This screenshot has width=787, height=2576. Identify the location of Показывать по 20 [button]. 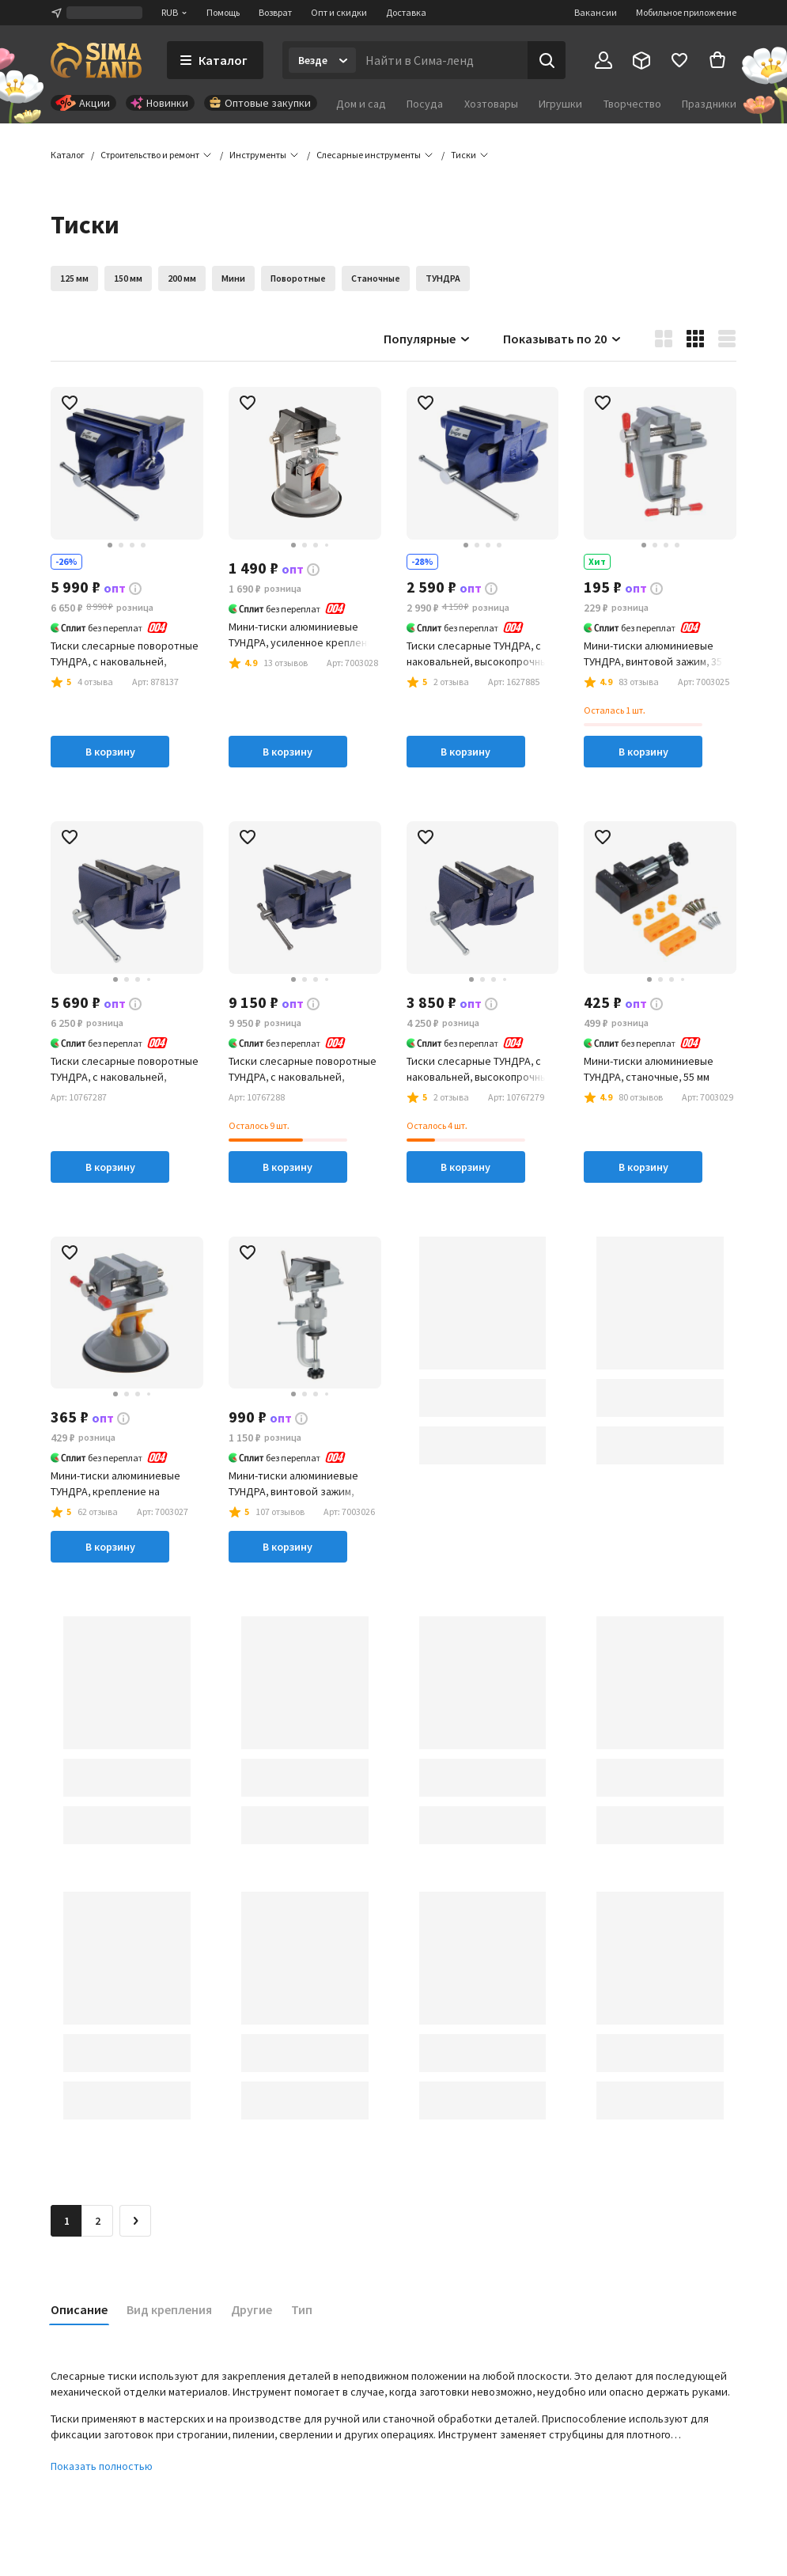
(562, 339).